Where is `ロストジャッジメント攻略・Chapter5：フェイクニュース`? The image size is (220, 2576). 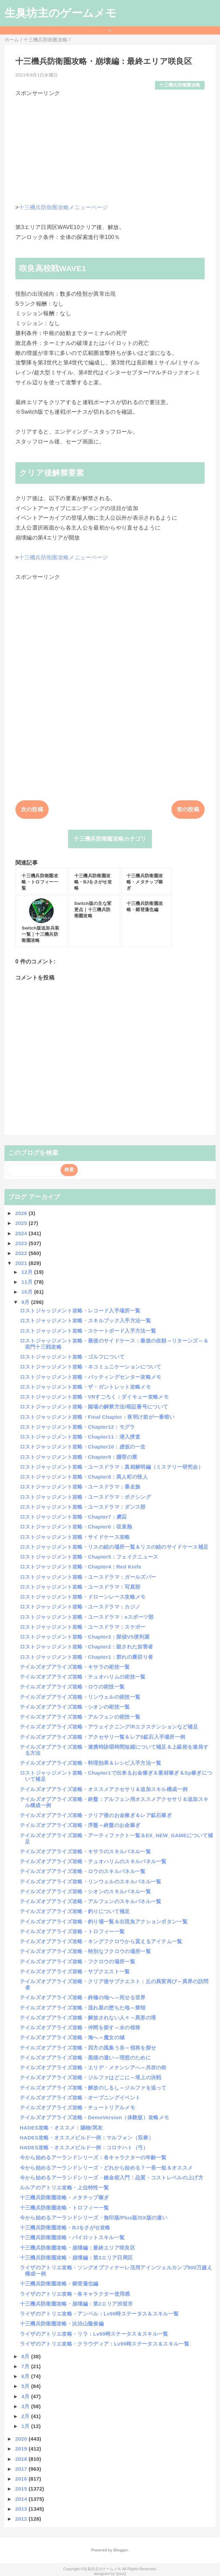 ロストジャッジメント攻略・Chapter5：フェイクニュース is located at coordinates (89, 1557).